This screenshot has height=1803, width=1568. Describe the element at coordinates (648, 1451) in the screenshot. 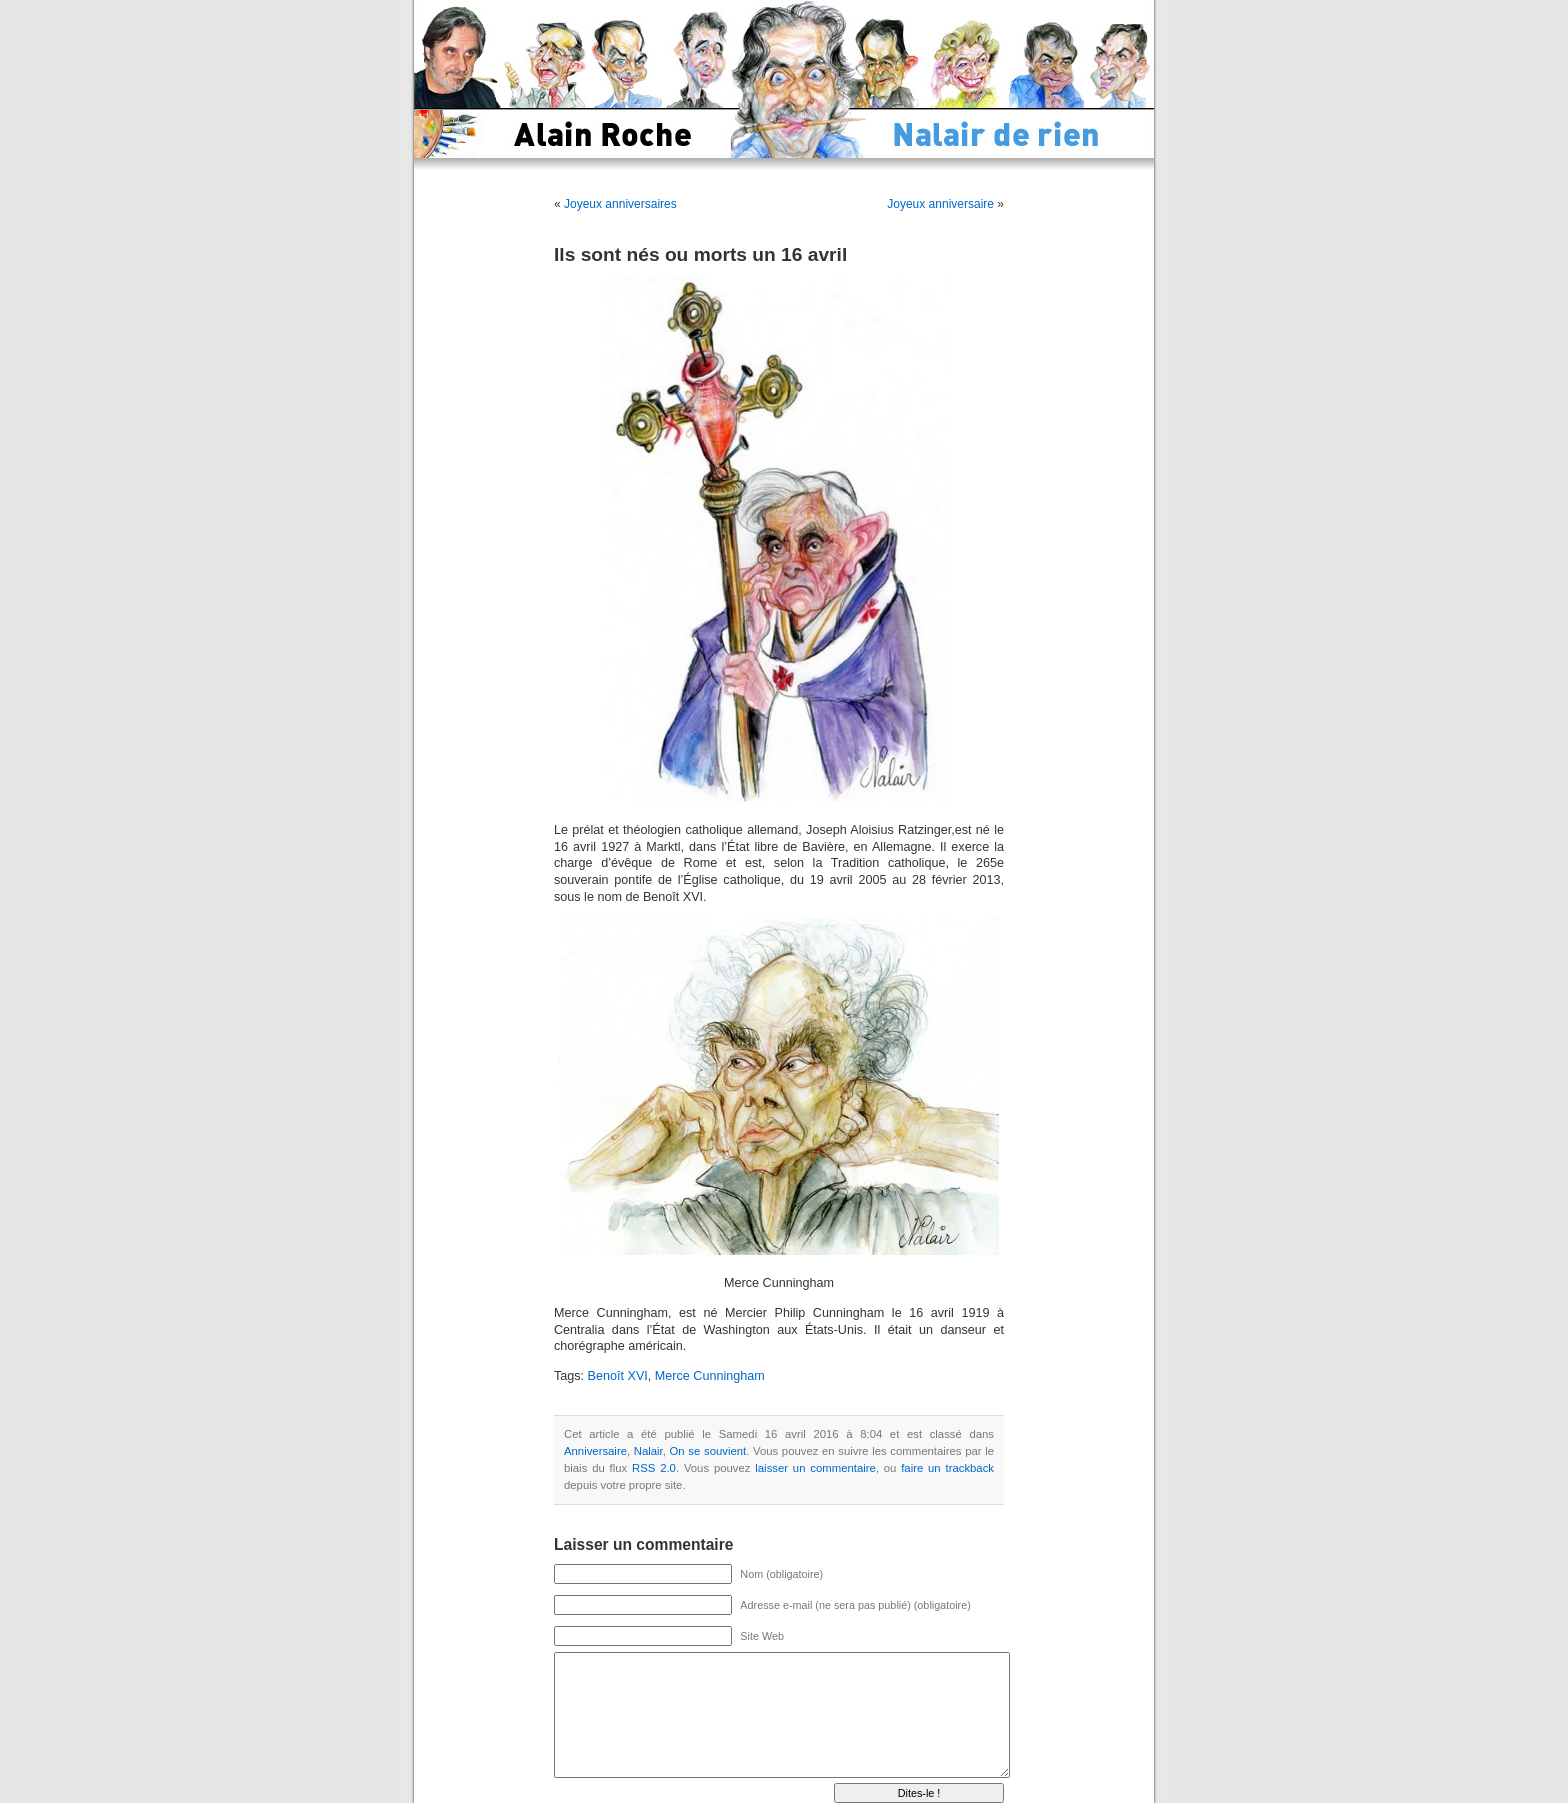

I see `Nalair` at that location.